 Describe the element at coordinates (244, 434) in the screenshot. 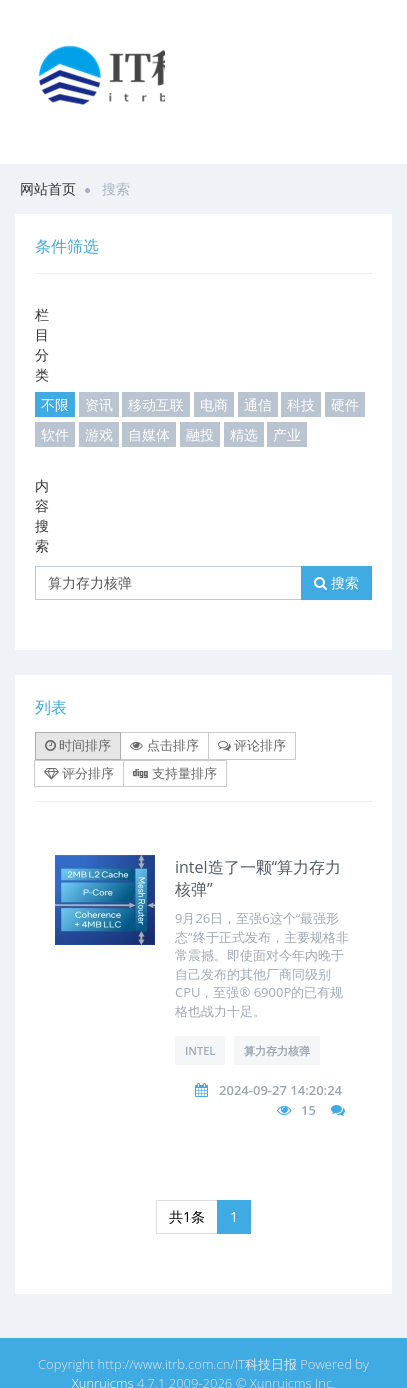

I see `精选` at that location.